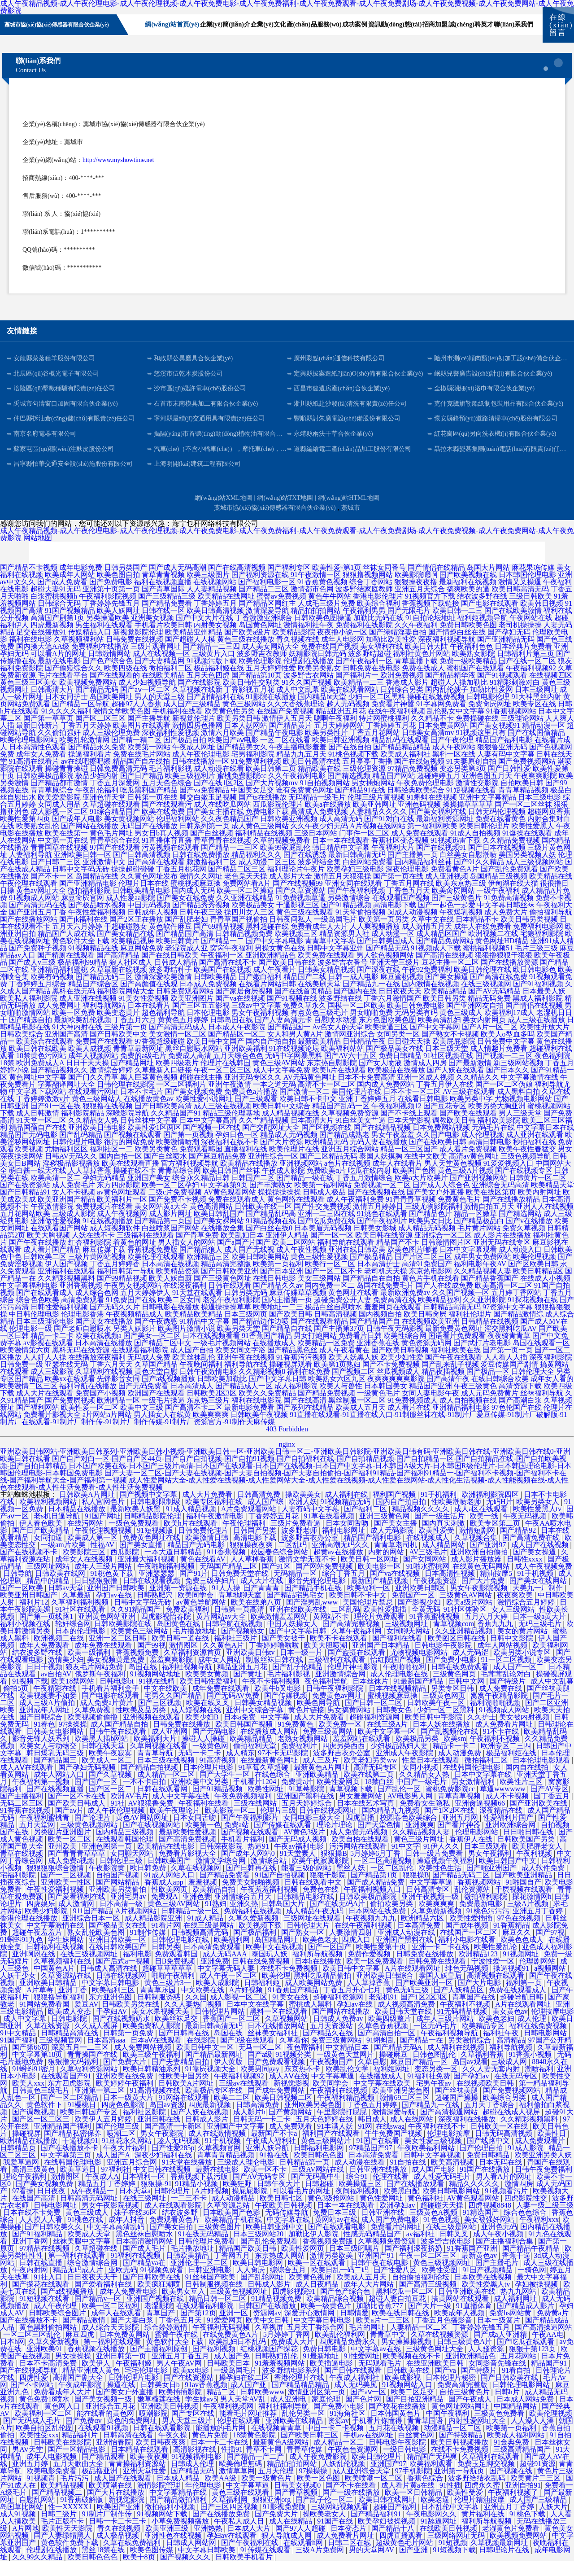  What do you see at coordinates (234, 2213) in the screenshot?
I see `成人动漫精品` at bounding box center [234, 2213].